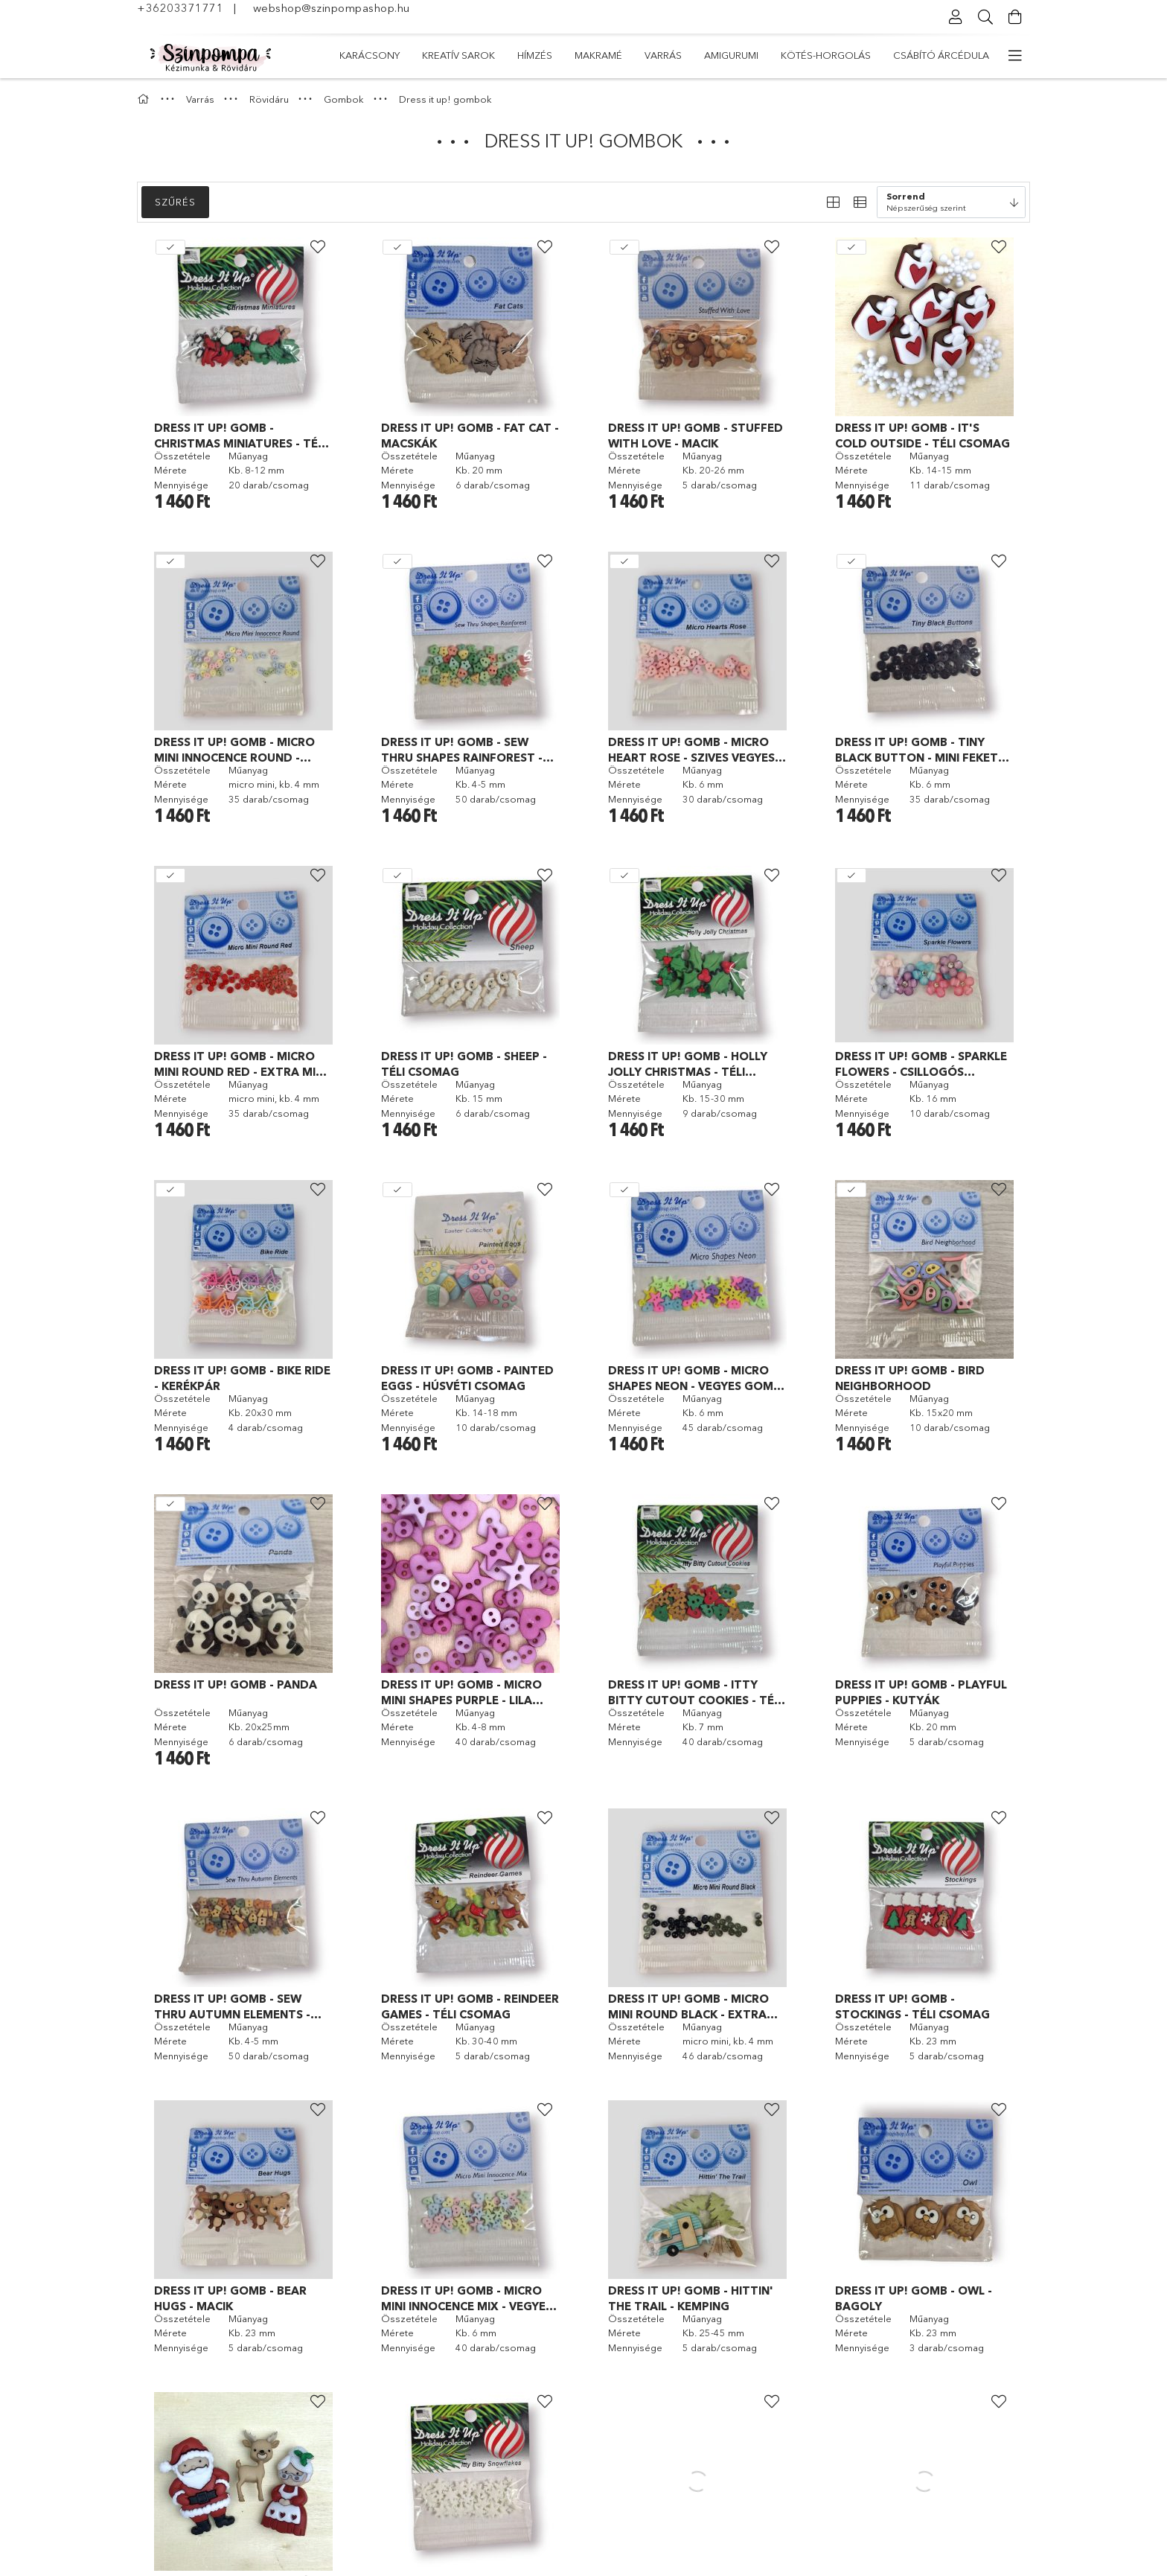 The width and height of the screenshot is (1167, 2576). What do you see at coordinates (665, 55) in the screenshot?
I see `Varrás` at bounding box center [665, 55].